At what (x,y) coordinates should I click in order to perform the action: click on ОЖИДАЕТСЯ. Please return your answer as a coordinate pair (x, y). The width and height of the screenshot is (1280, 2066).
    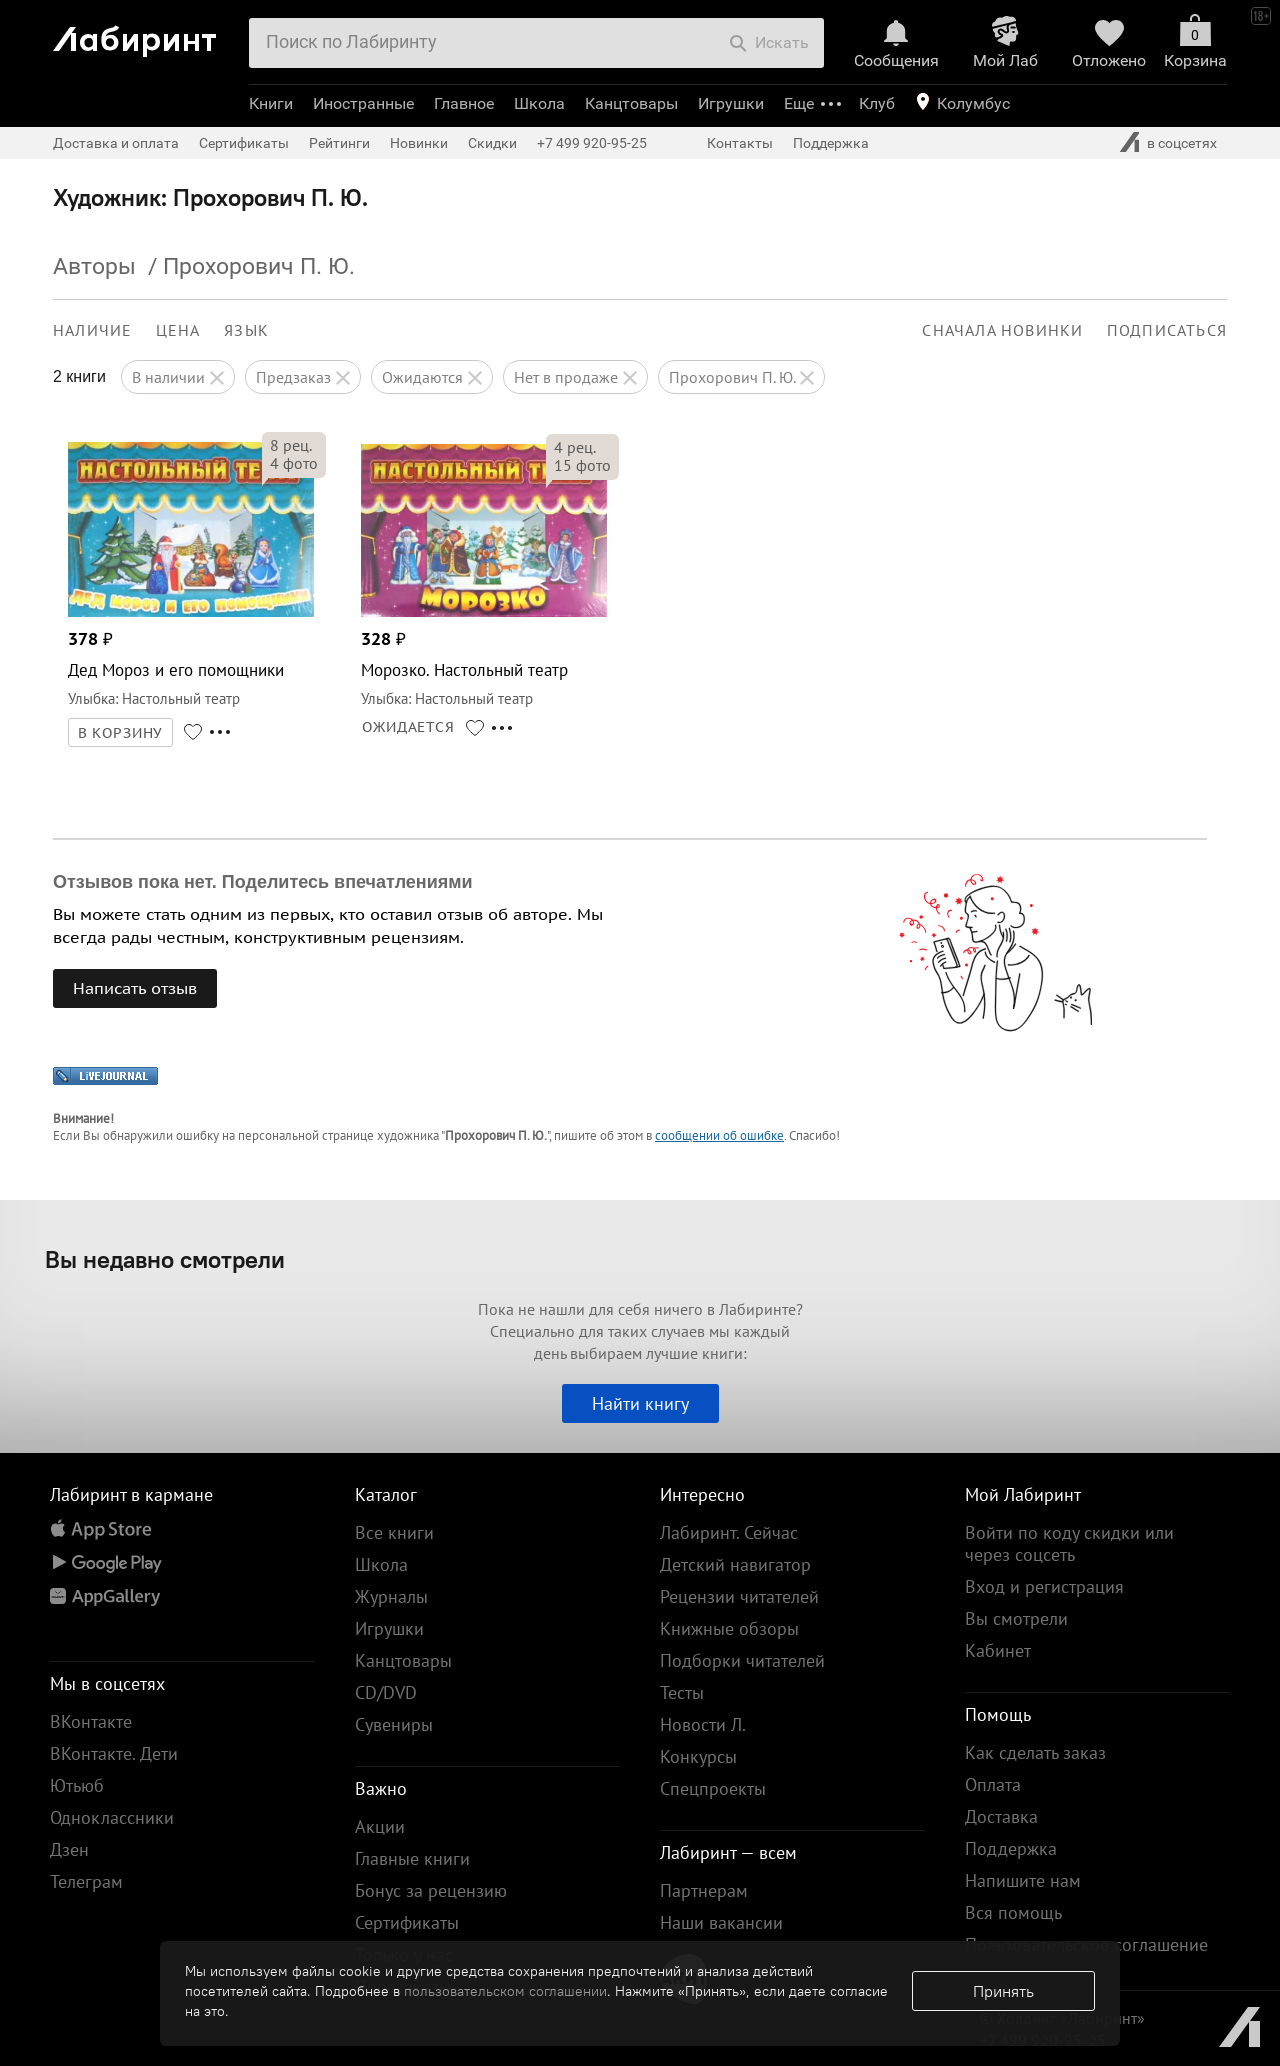
    Looking at the image, I should click on (408, 727).